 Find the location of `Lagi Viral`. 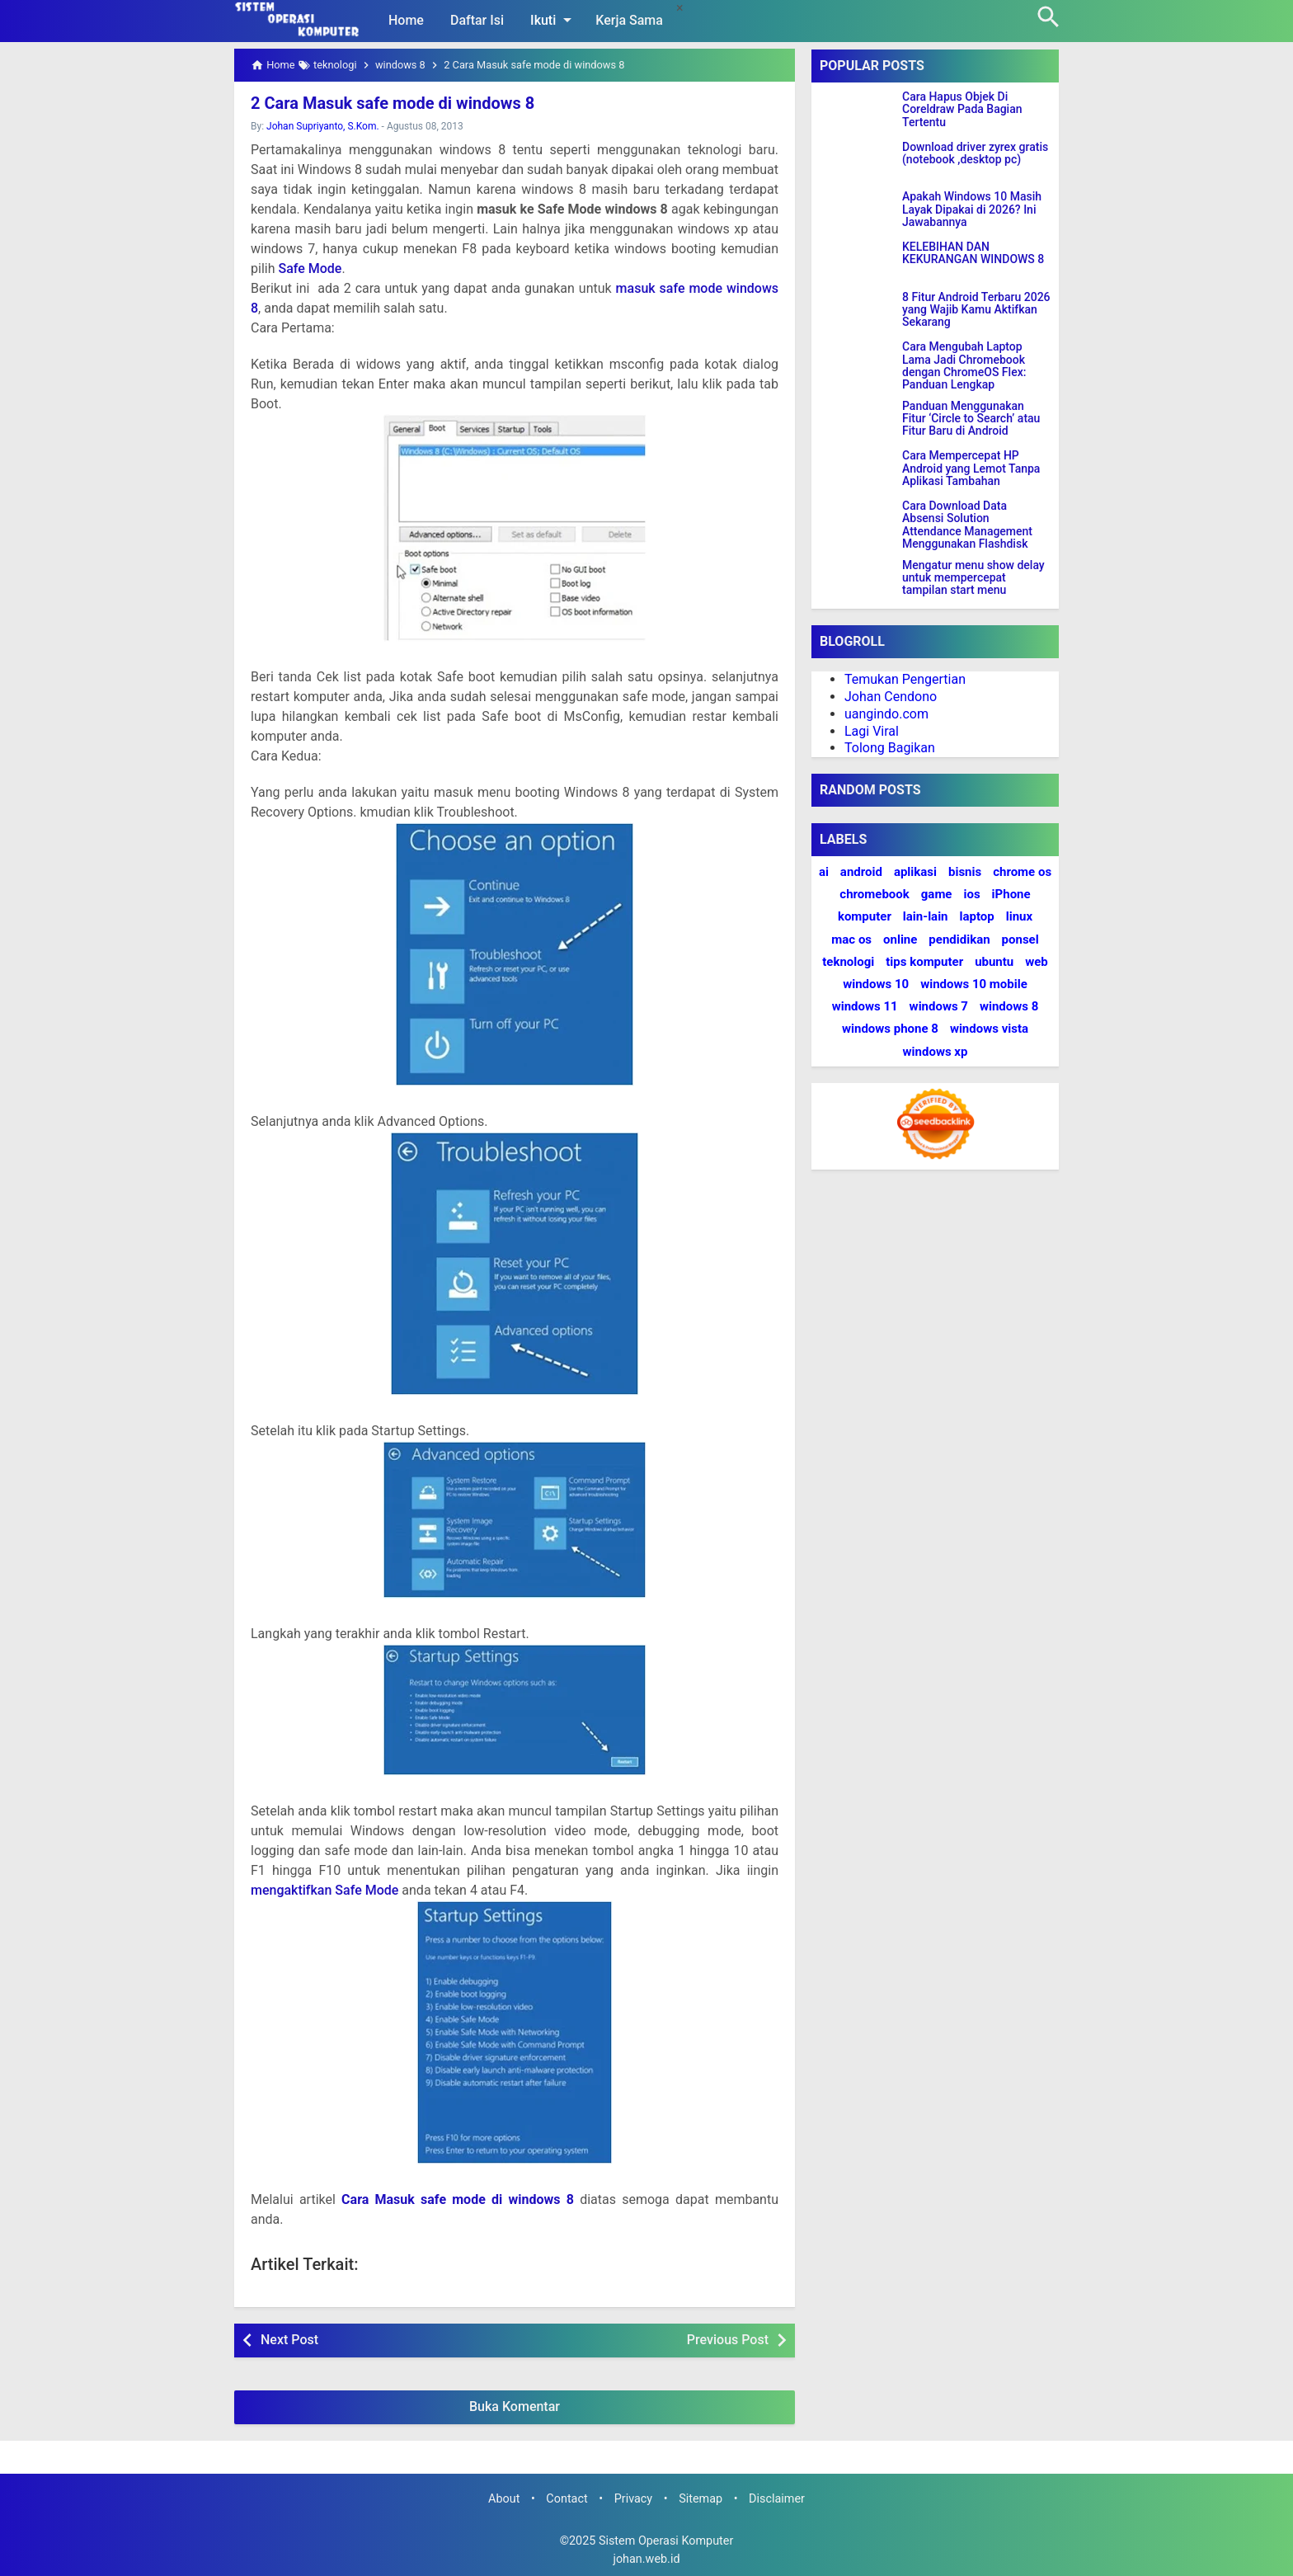

Lagi Viral is located at coordinates (871, 731).